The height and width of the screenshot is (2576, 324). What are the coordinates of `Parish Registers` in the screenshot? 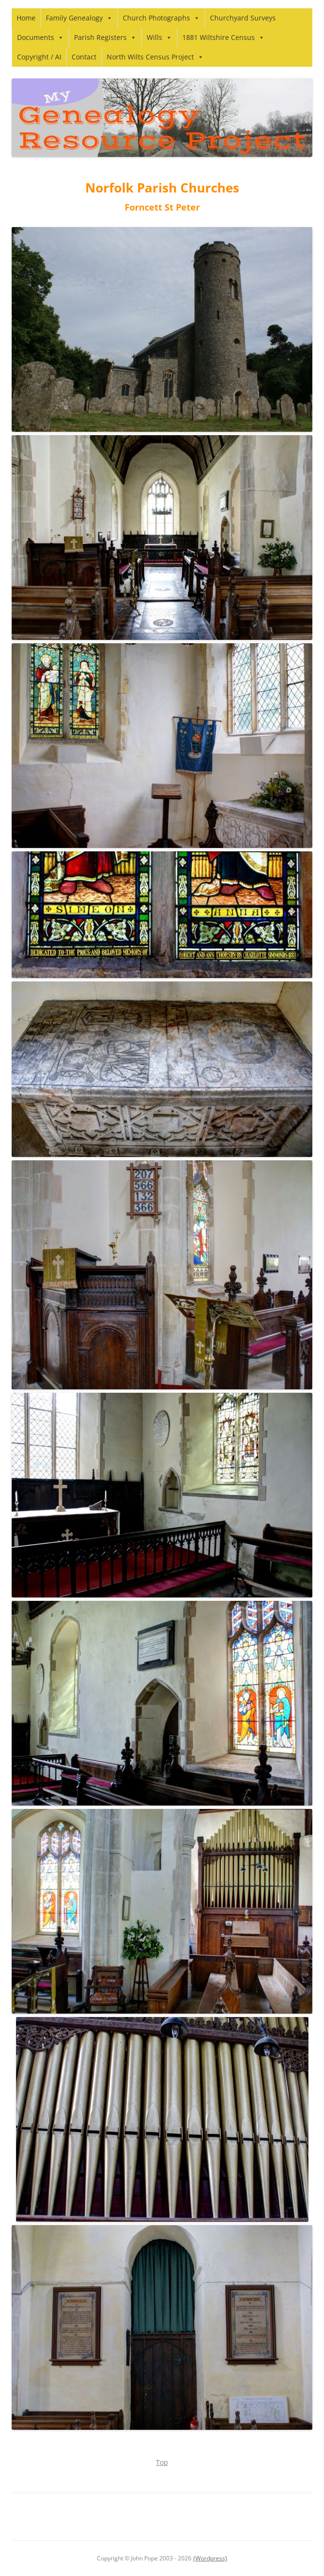 It's located at (105, 37).